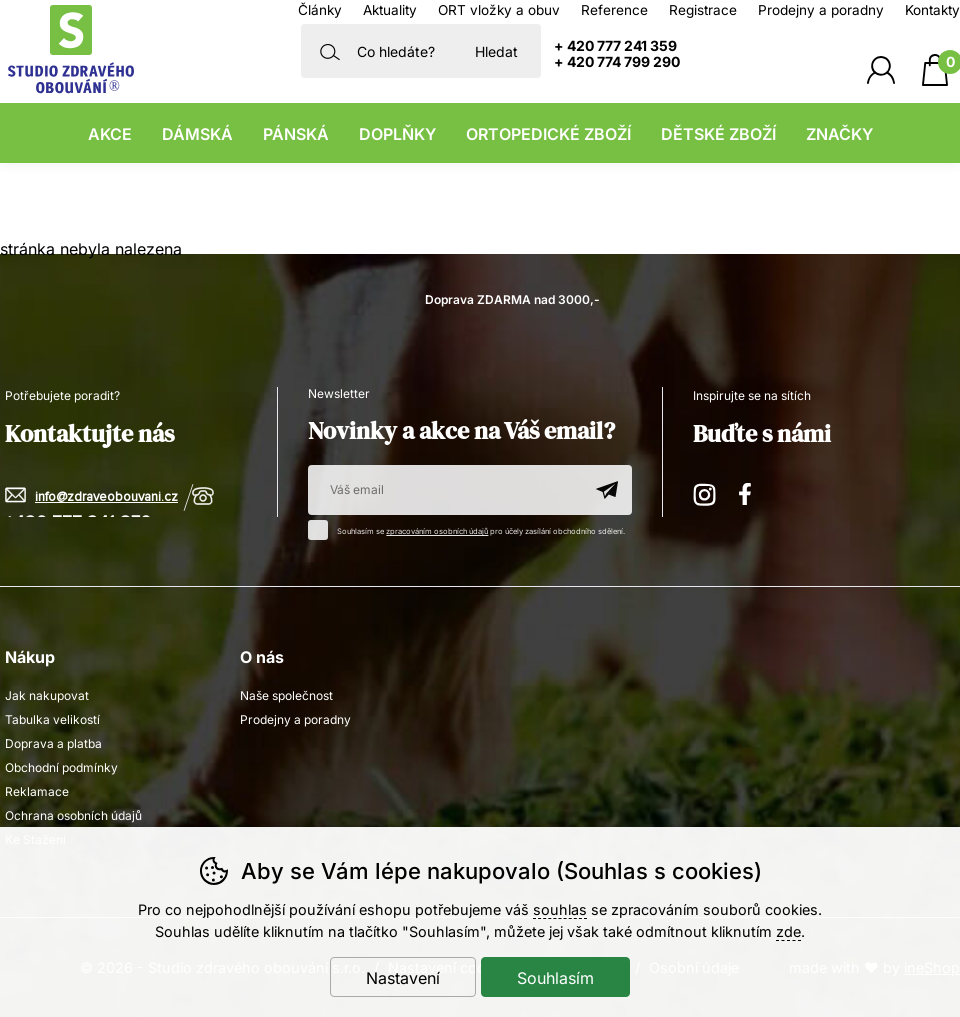 This screenshot has width=960, height=1017. Describe the element at coordinates (752, 491) in the screenshot. I see `Facebook` at that location.